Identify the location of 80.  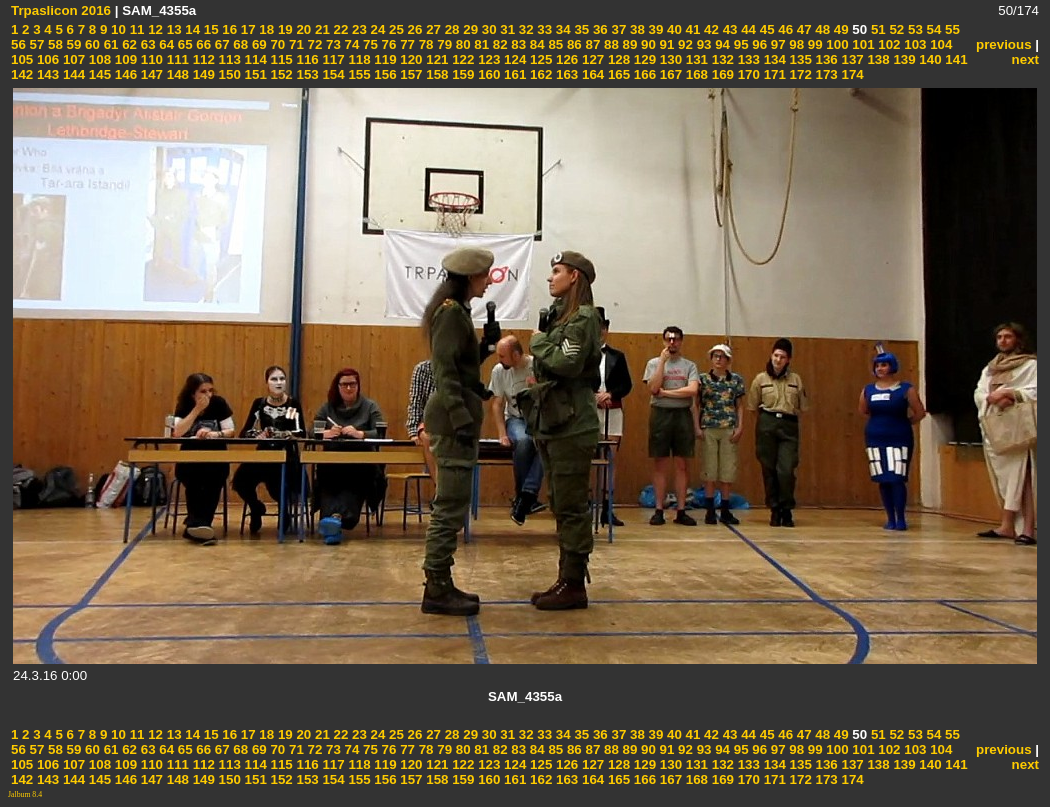
(461, 44).